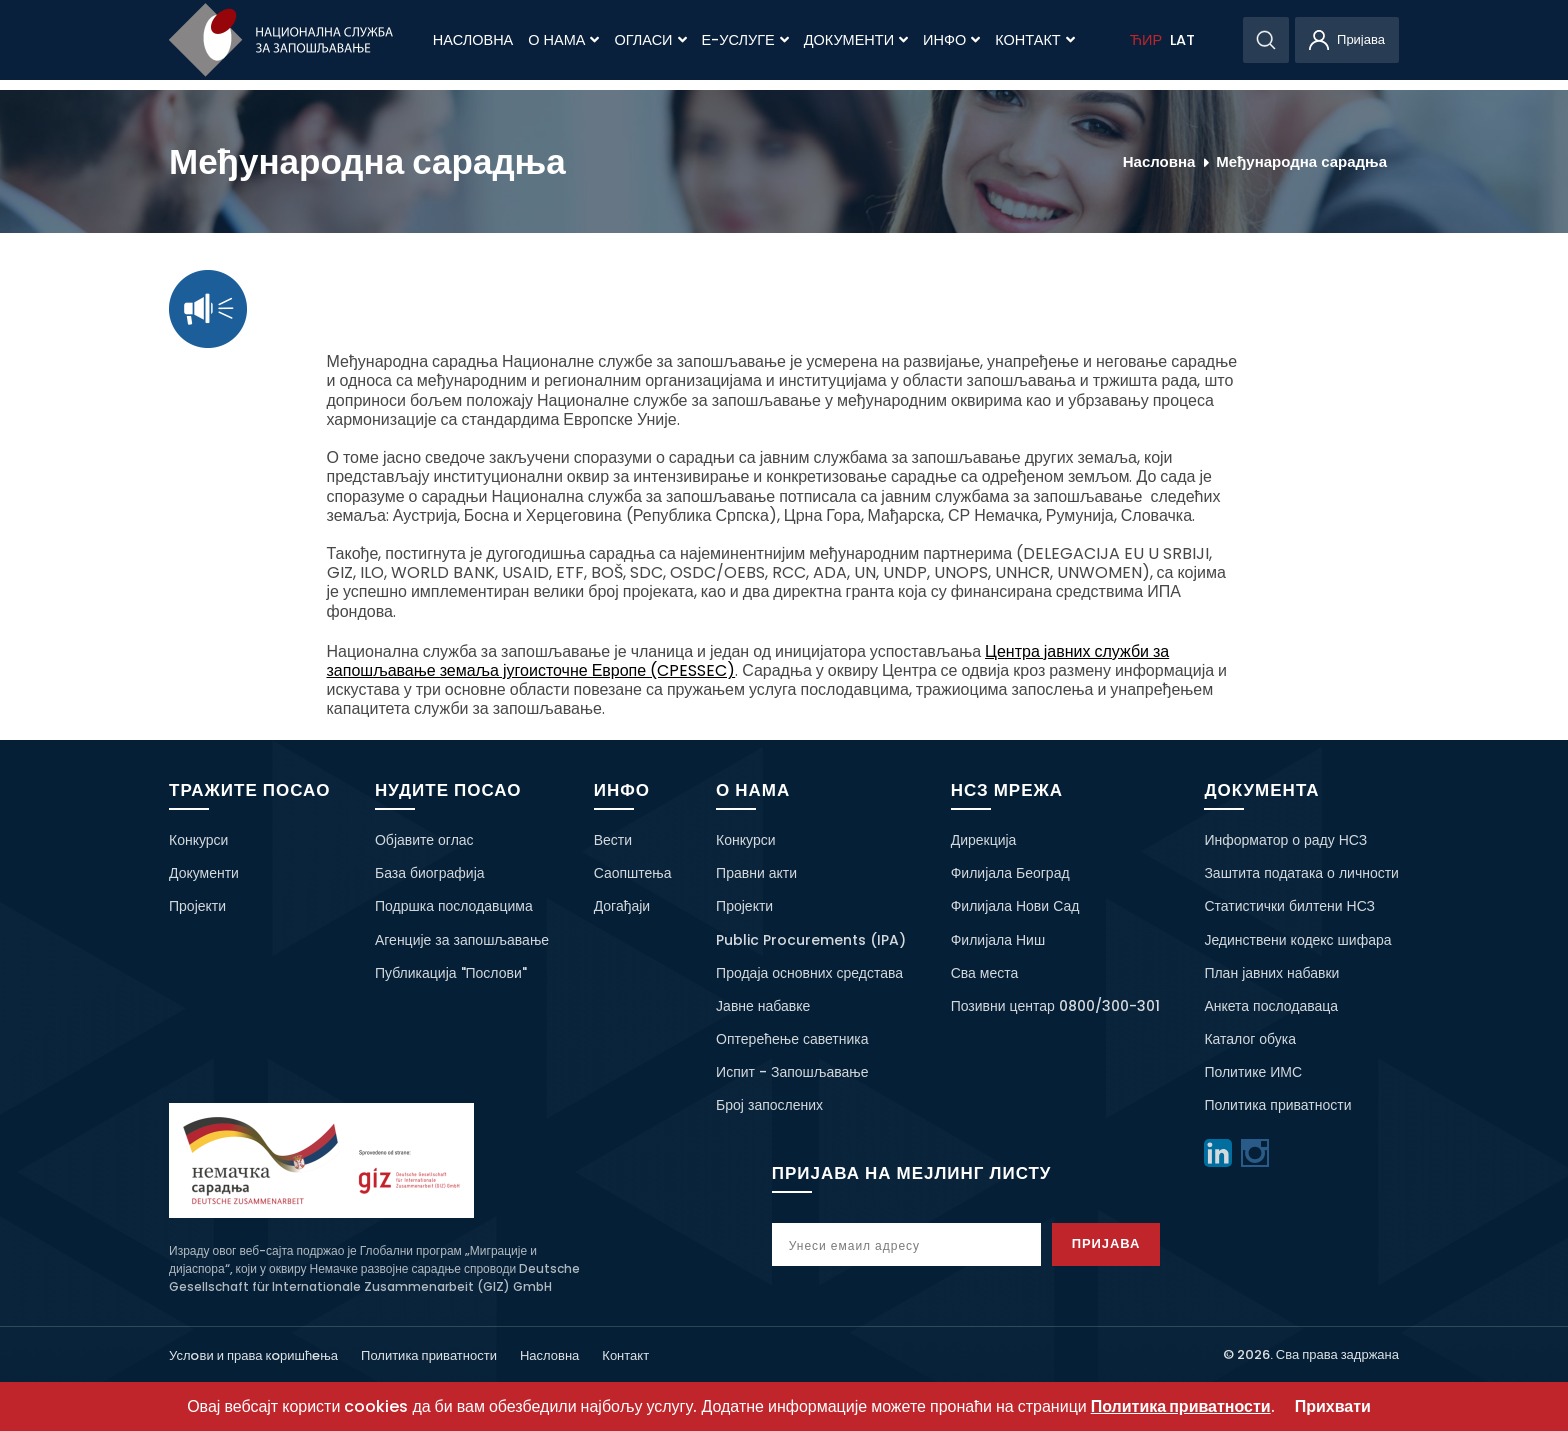  What do you see at coordinates (792, 1039) in the screenshot?
I see `Оптерећење саветника` at bounding box center [792, 1039].